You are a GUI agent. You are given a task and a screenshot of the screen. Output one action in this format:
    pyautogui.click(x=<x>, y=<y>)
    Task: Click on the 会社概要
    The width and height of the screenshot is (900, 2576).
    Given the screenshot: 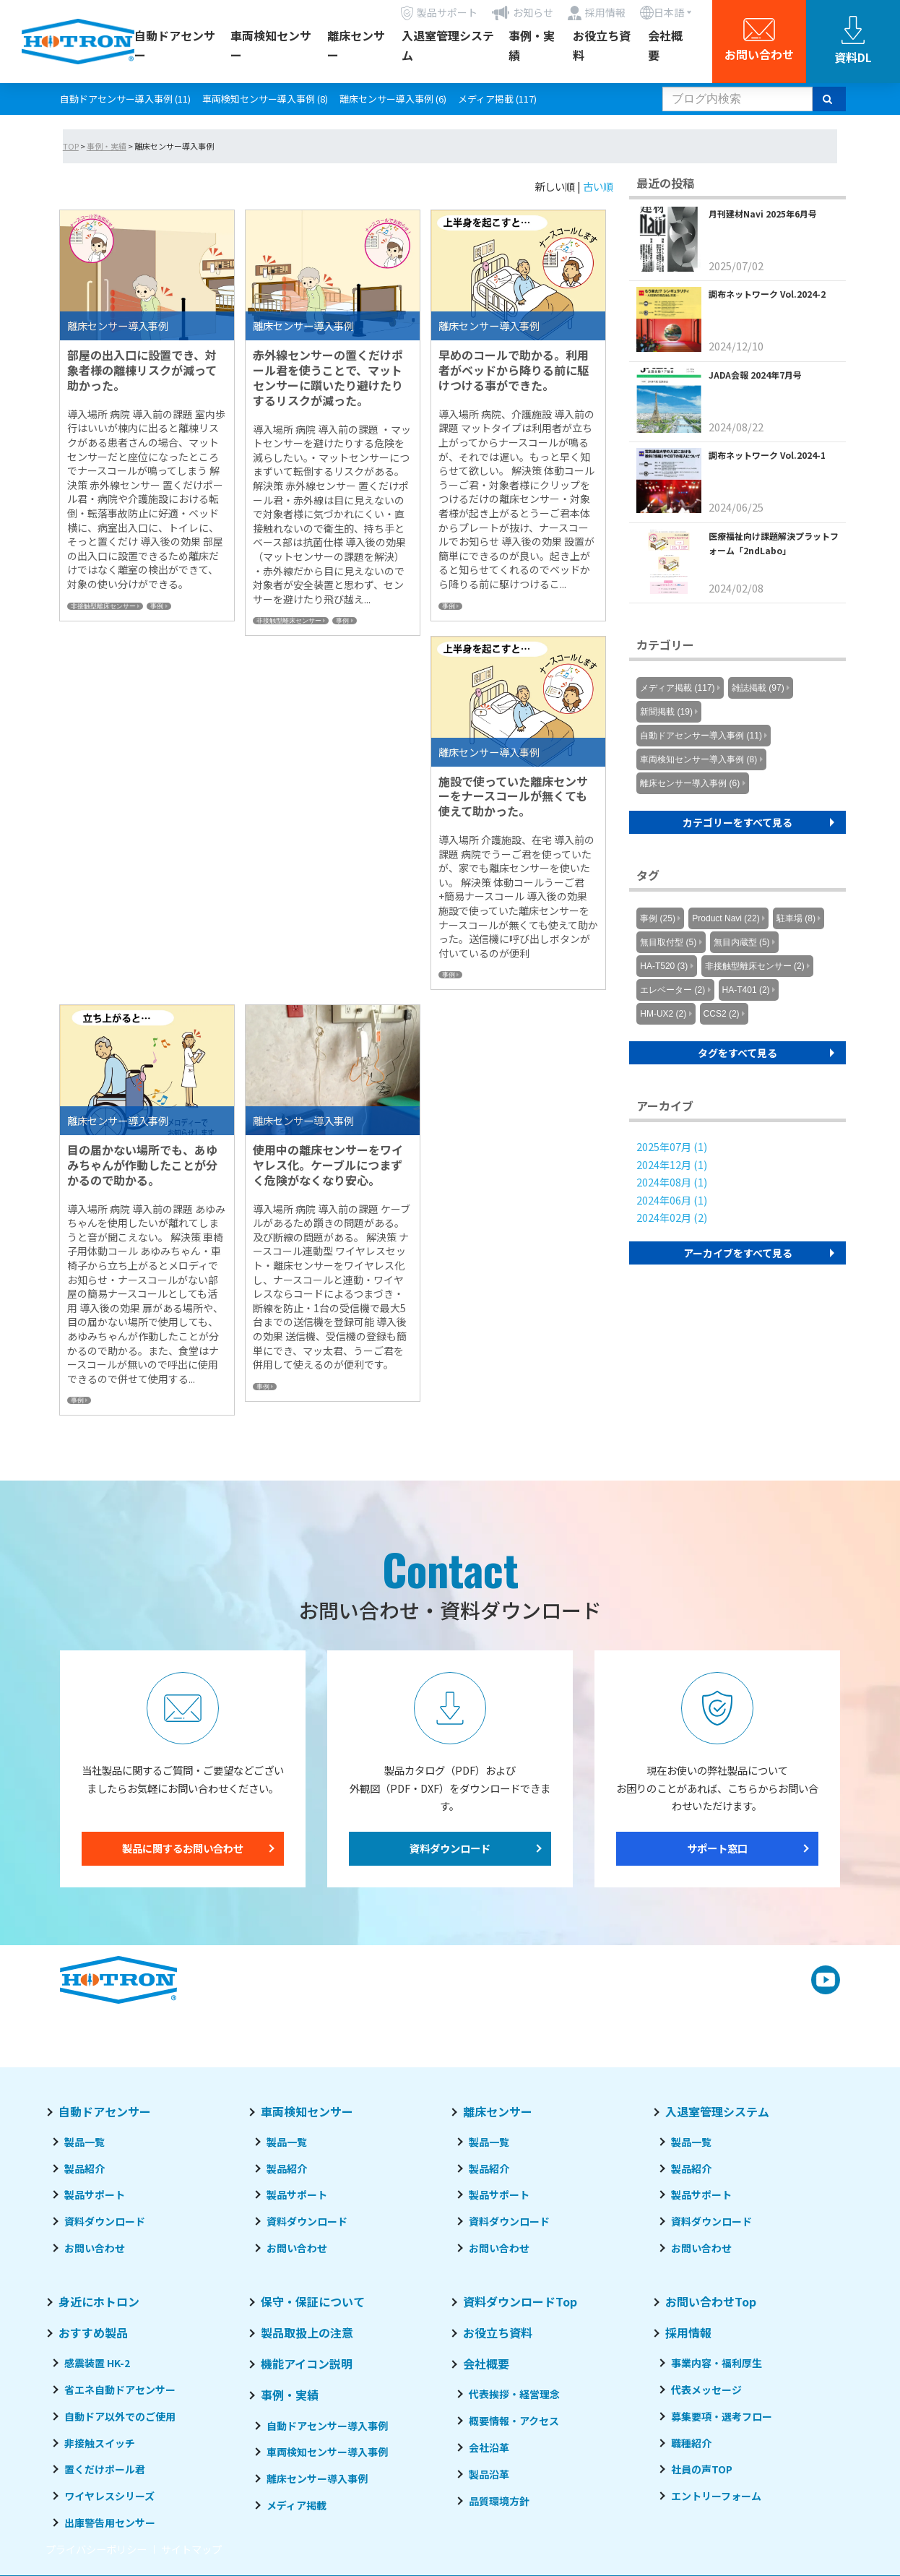 What is the action you would take?
    pyautogui.click(x=665, y=45)
    